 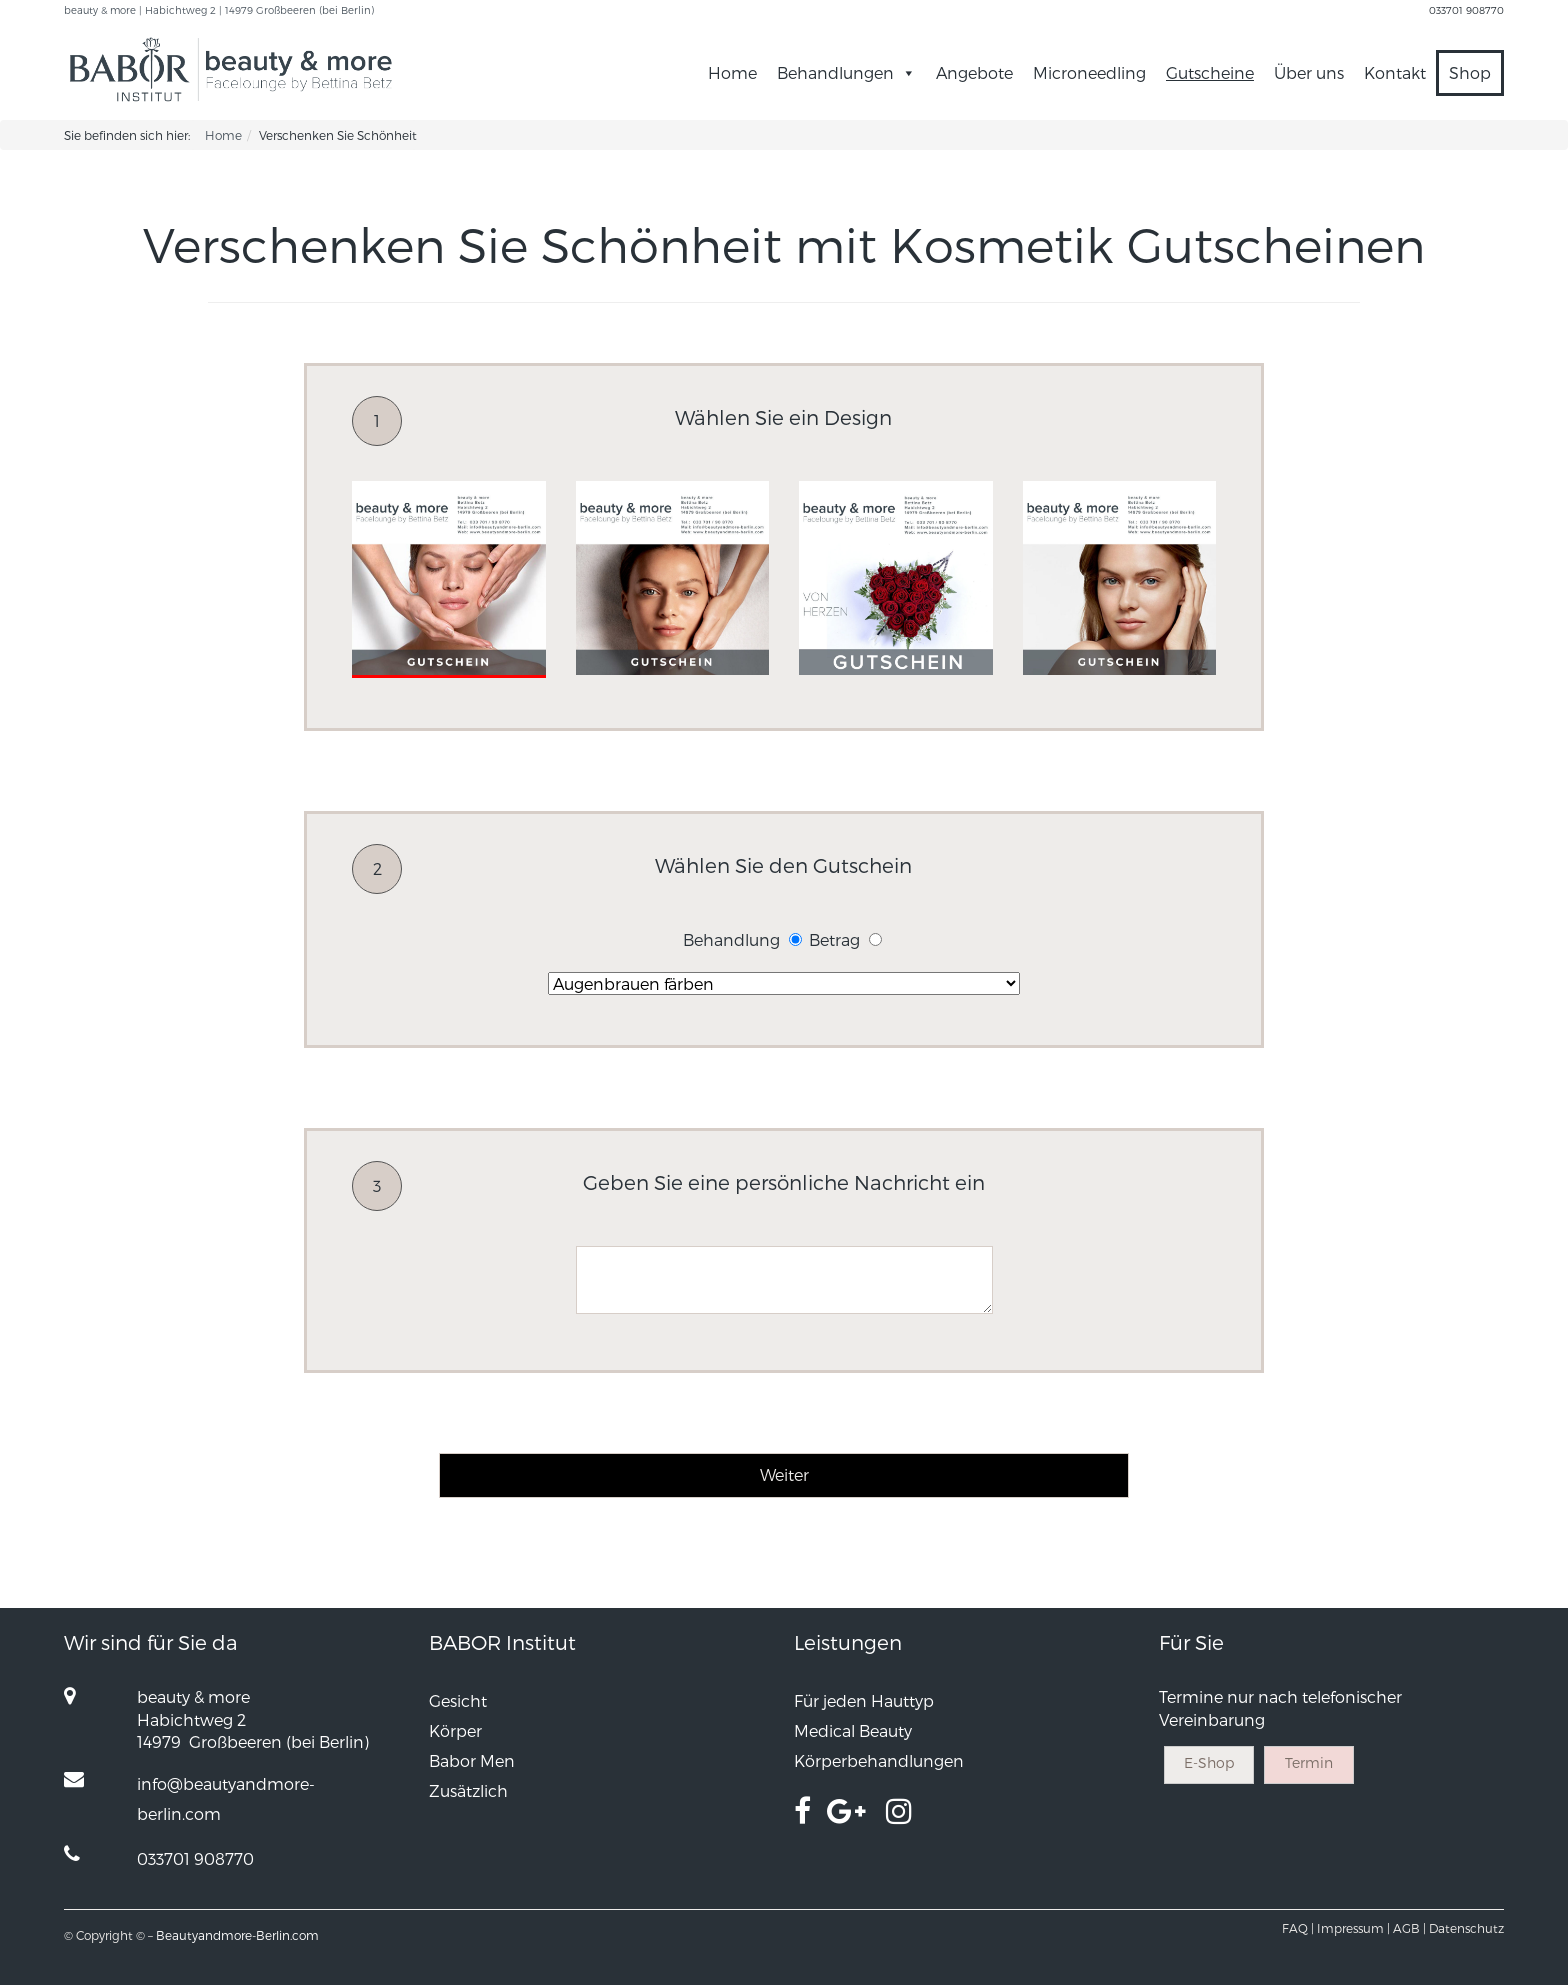 I want to click on Shop, so click(x=1470, y=72).